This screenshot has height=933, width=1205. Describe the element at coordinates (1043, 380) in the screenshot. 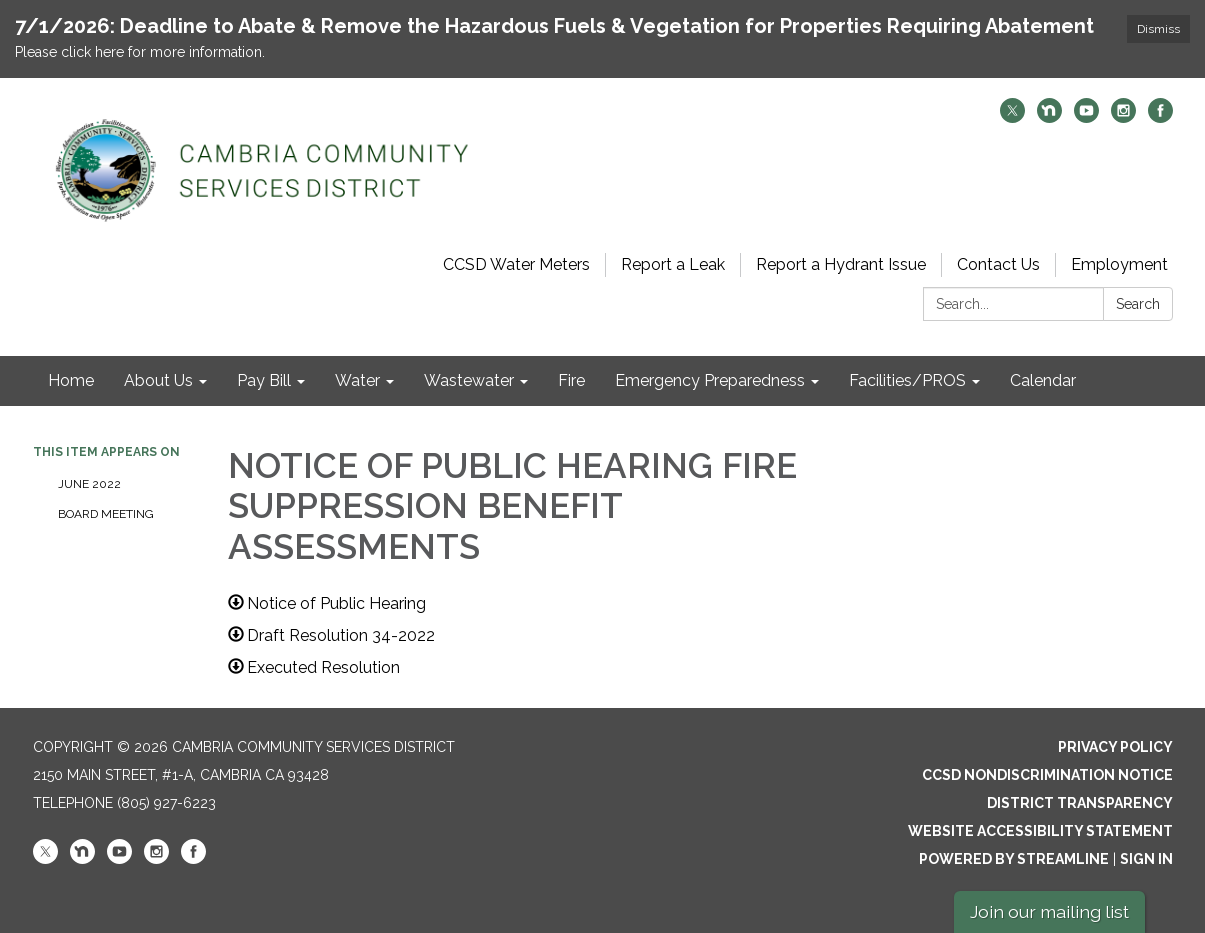

I see `Calendar [menuitem]` at that location.